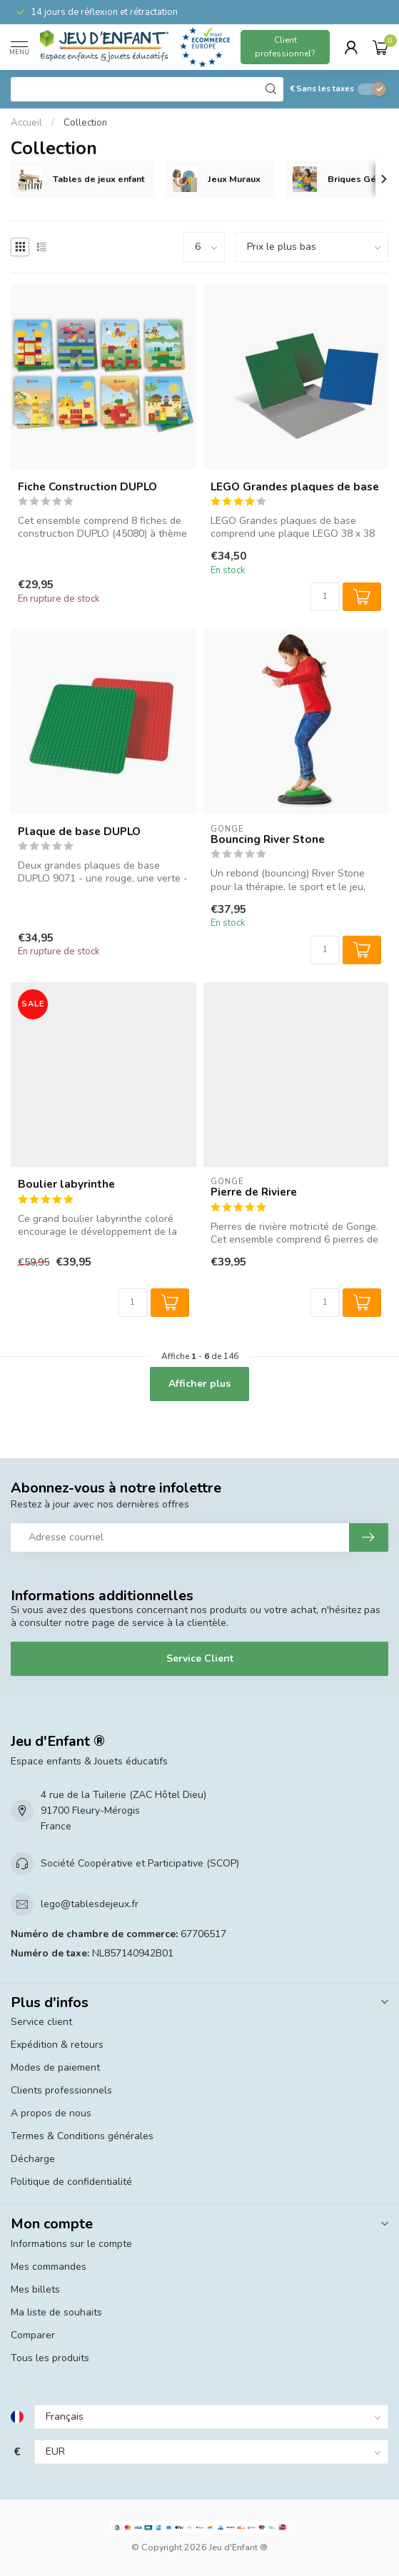 The image size is (399, 2576). I want to click on LEGO Grandes plaques de base, so click(295, 486).